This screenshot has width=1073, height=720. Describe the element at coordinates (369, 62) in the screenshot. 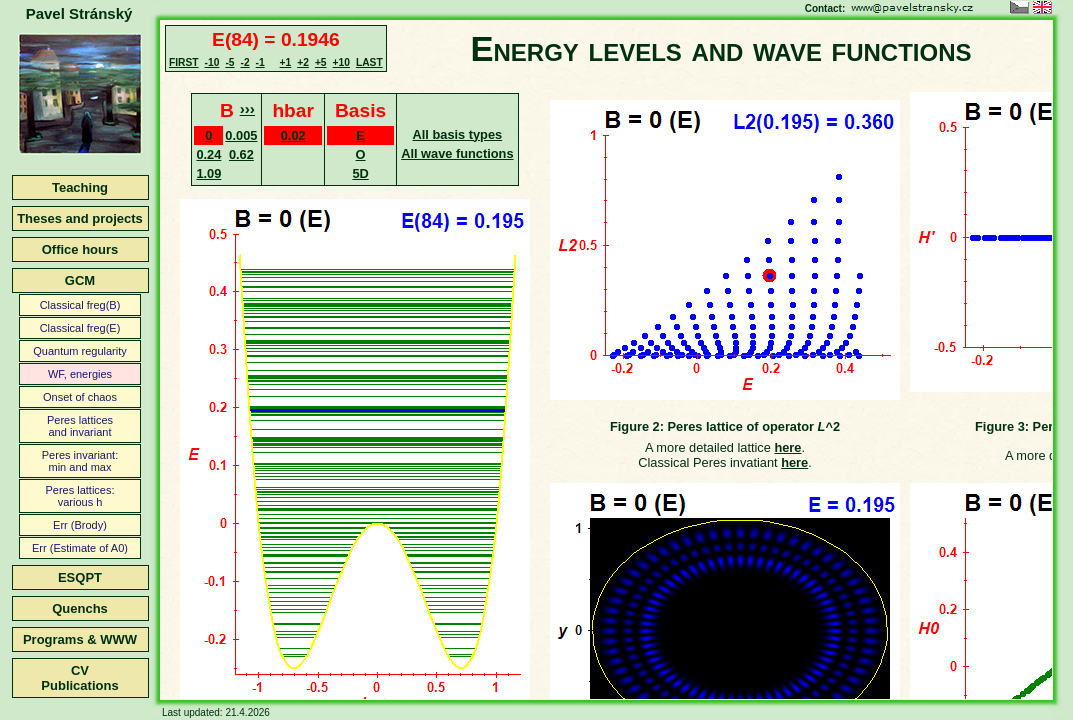

I see `LAST` at that location.